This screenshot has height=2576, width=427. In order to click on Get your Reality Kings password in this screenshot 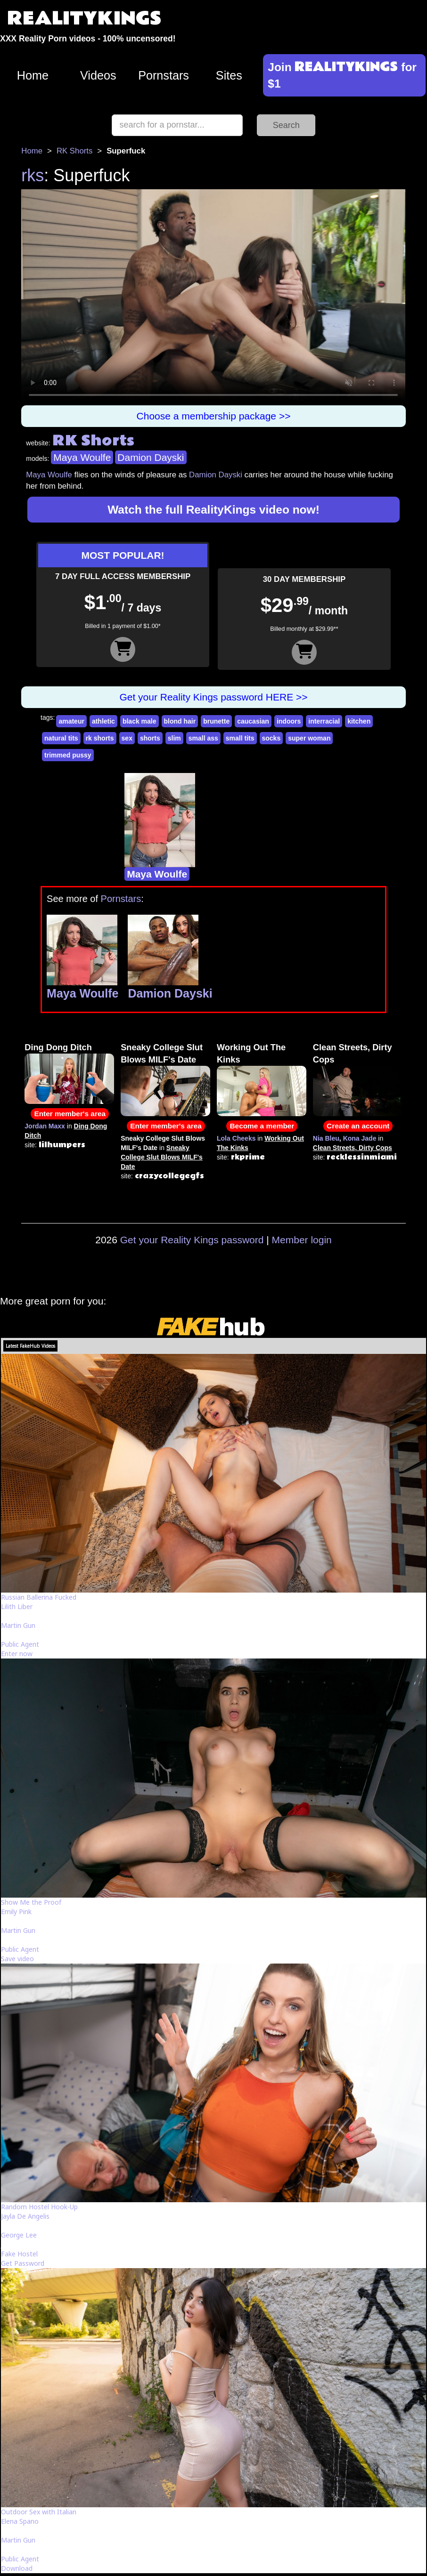, I will do `click(192, 1239)`.